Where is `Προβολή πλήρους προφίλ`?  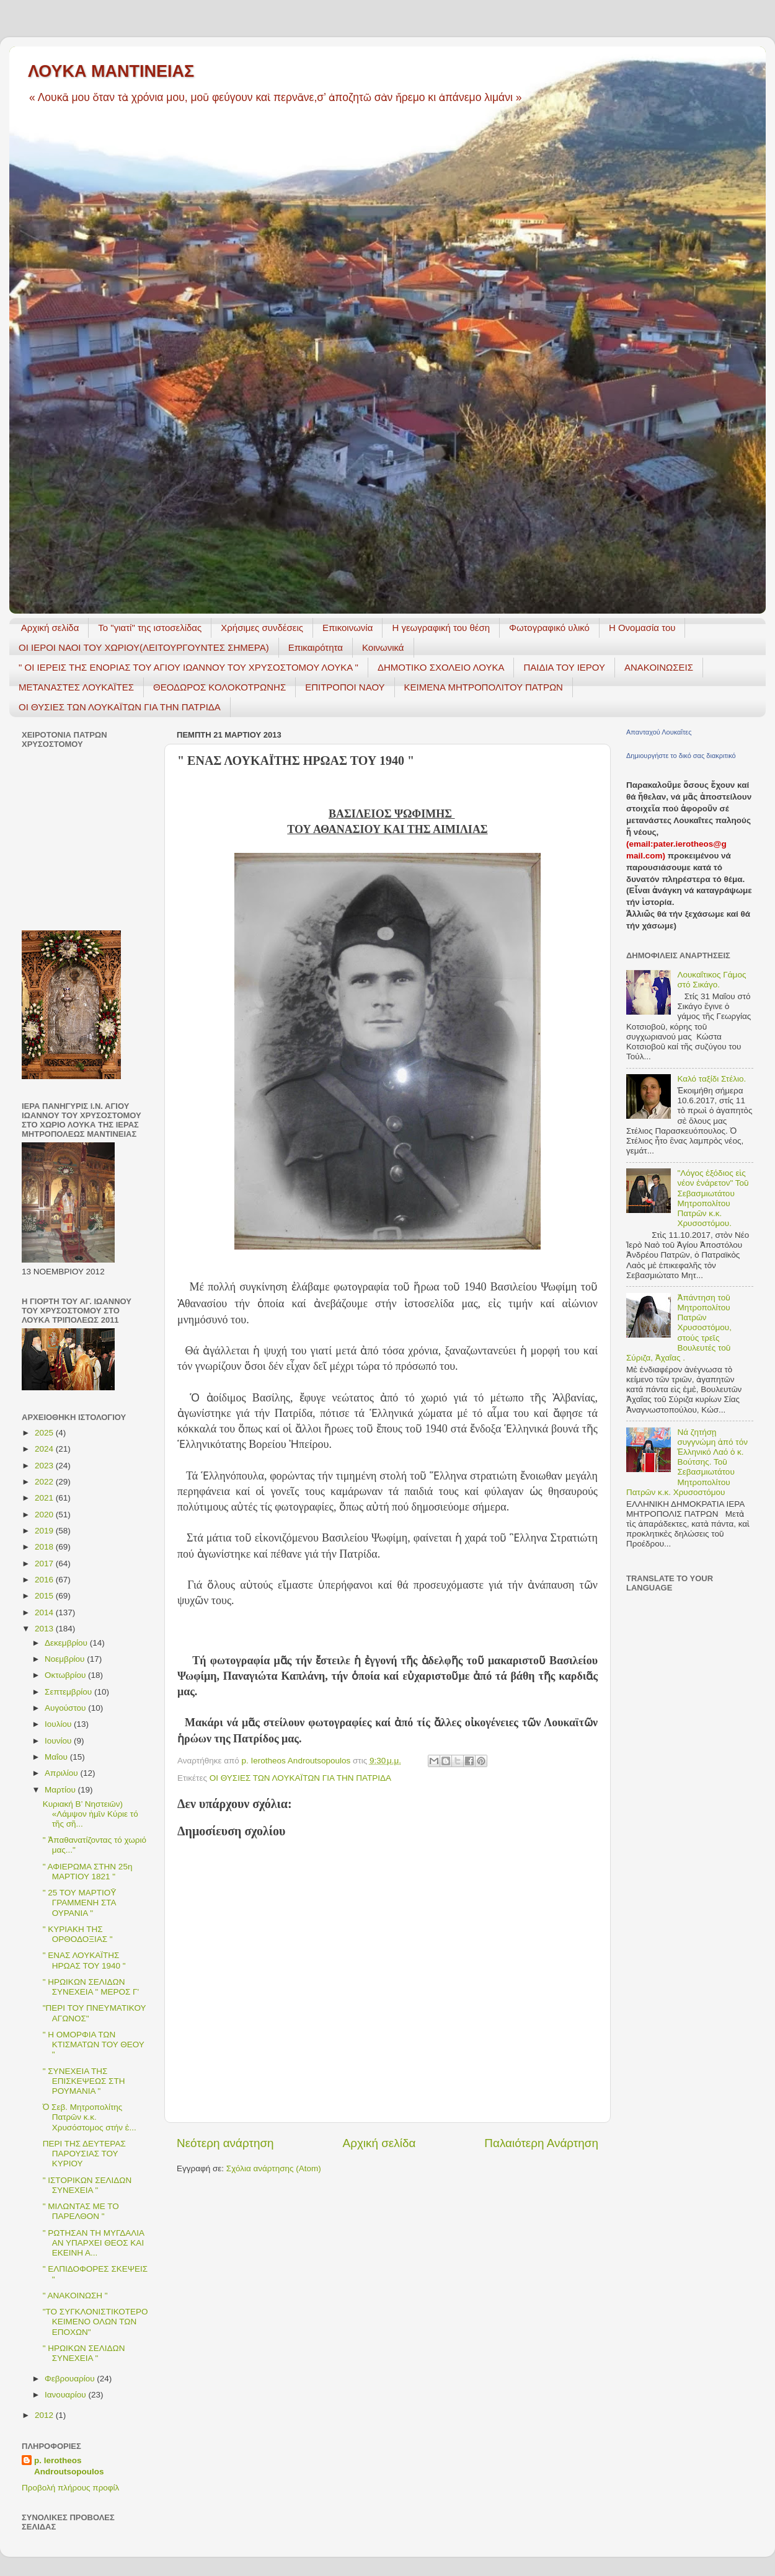 Προβολή πλήρους προφίλ is located at coordinates (70, 2487).